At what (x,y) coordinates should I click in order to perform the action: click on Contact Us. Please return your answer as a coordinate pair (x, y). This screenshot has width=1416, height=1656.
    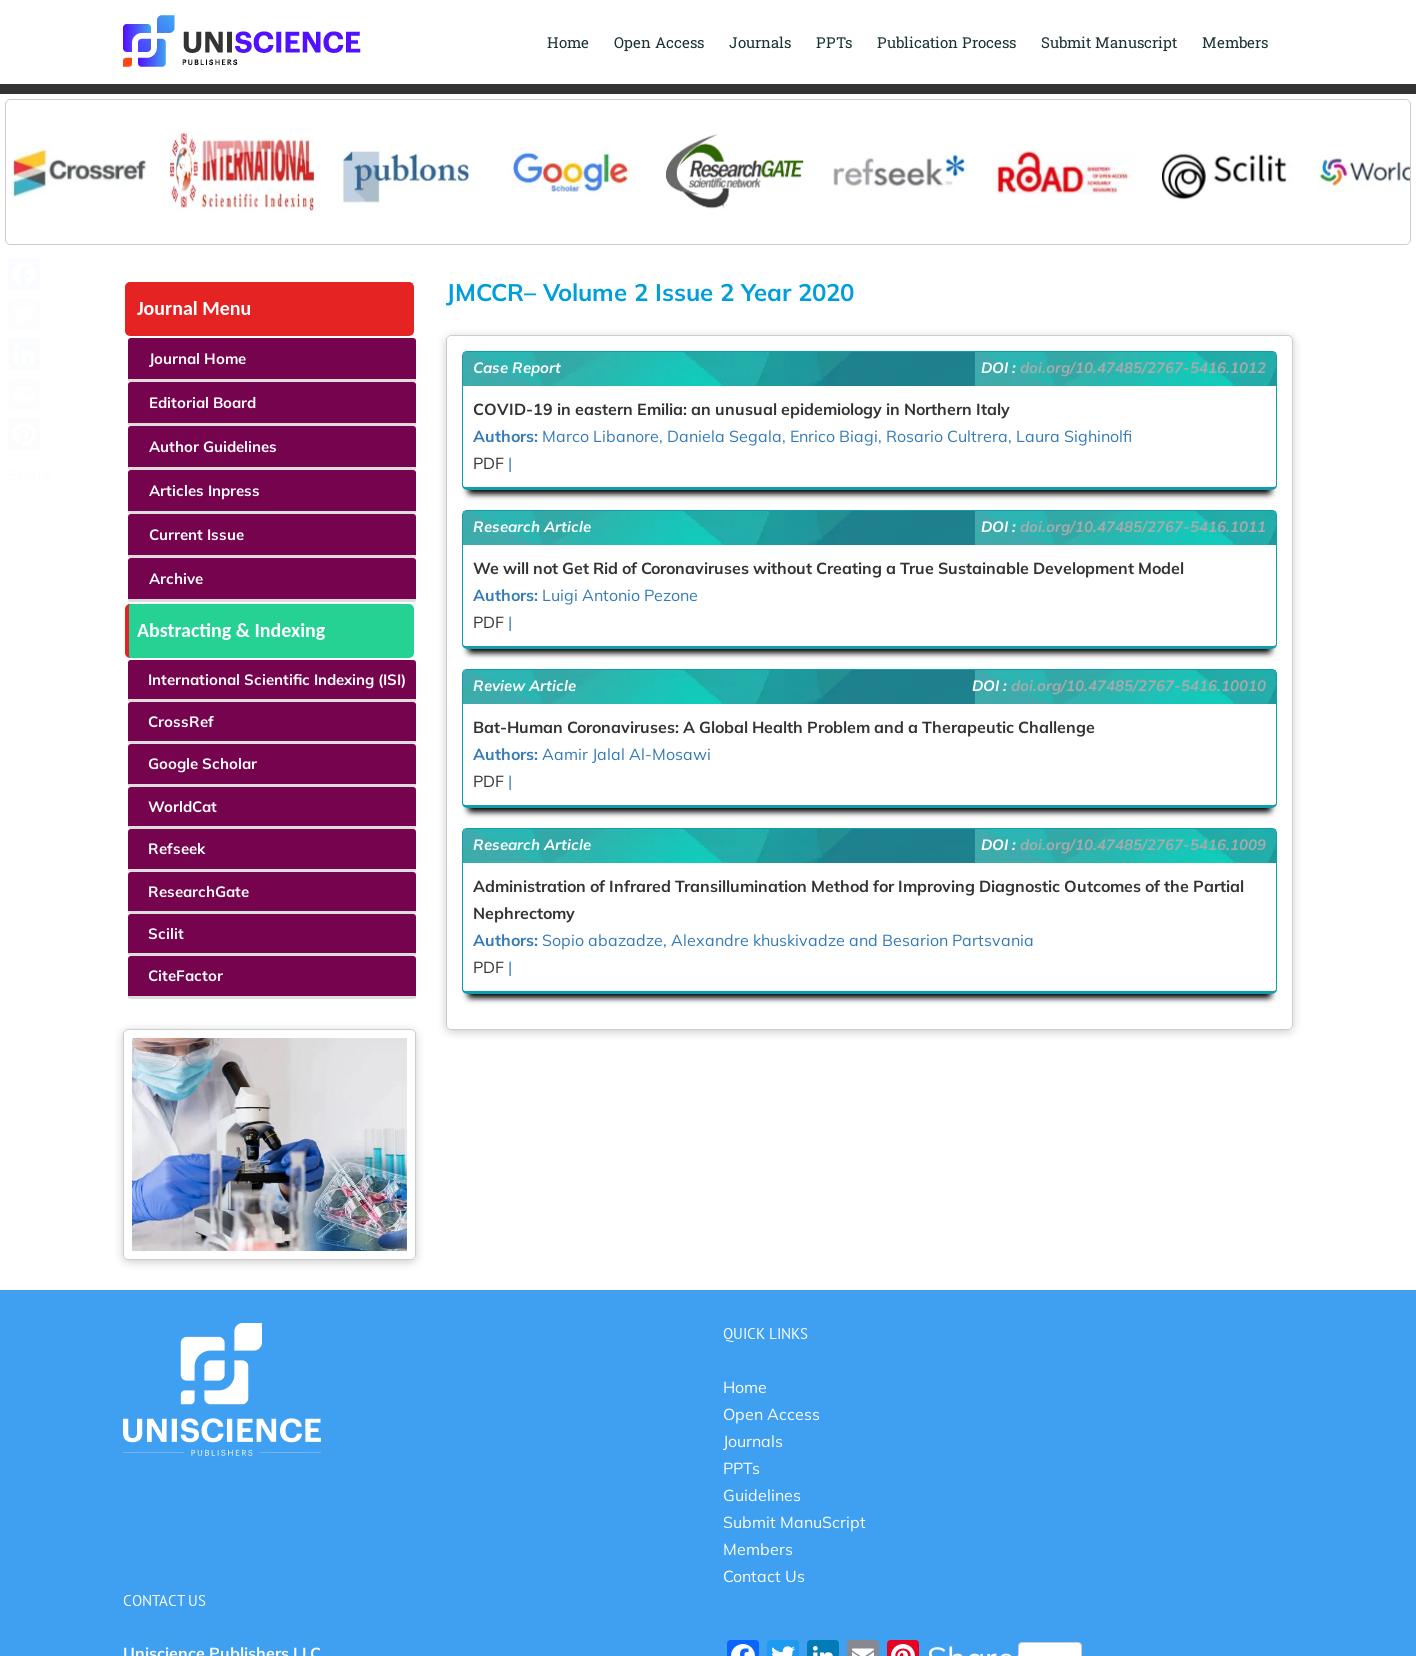
    Looking at the image, I should click on (764, 1577).